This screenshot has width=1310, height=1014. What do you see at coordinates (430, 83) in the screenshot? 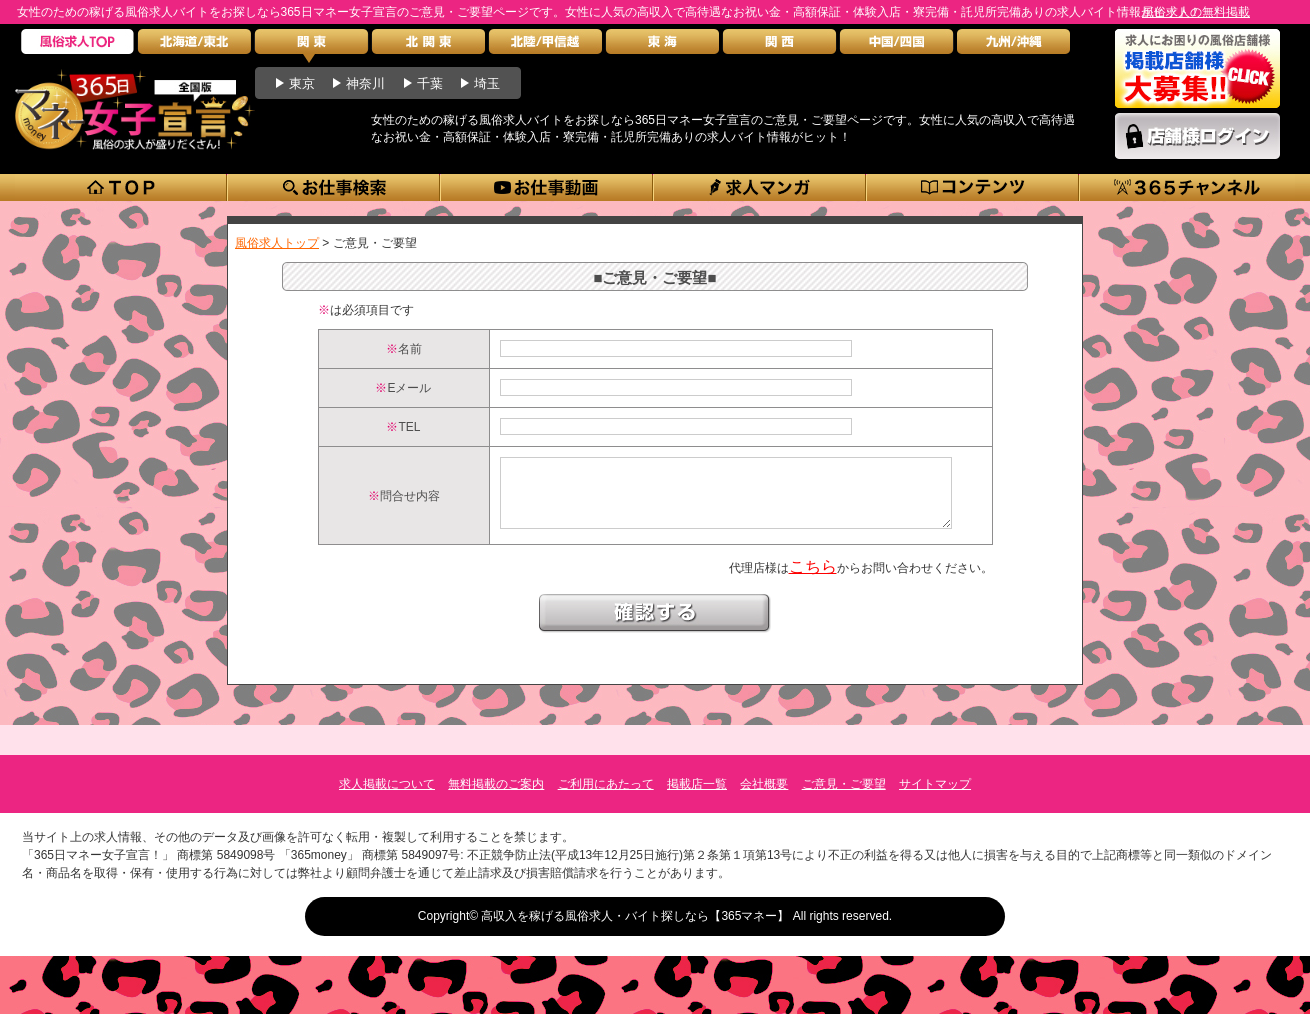
I see `千葉` at bounding box center [430, 83].